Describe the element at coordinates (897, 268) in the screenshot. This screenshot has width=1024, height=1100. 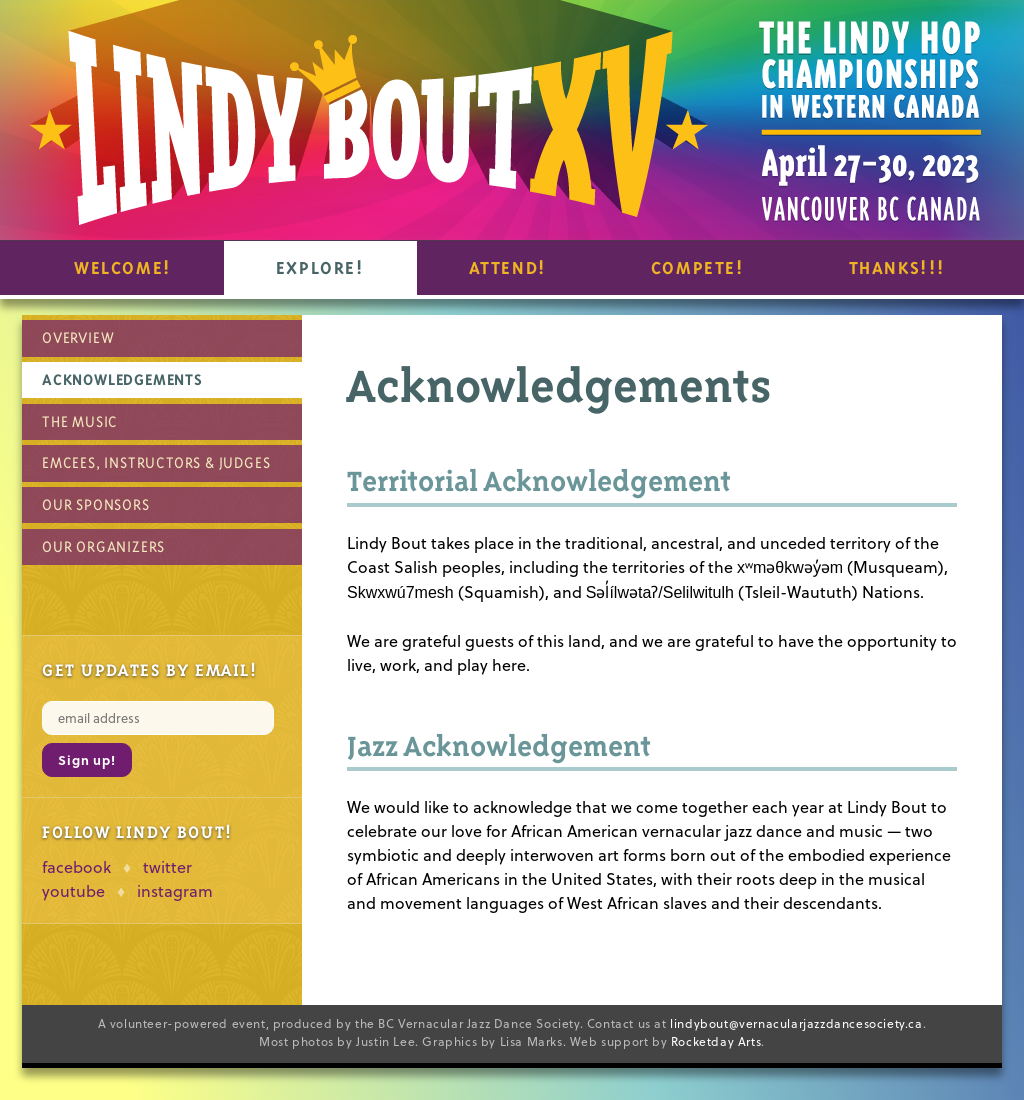
I see `Thanks!!!` at that location.